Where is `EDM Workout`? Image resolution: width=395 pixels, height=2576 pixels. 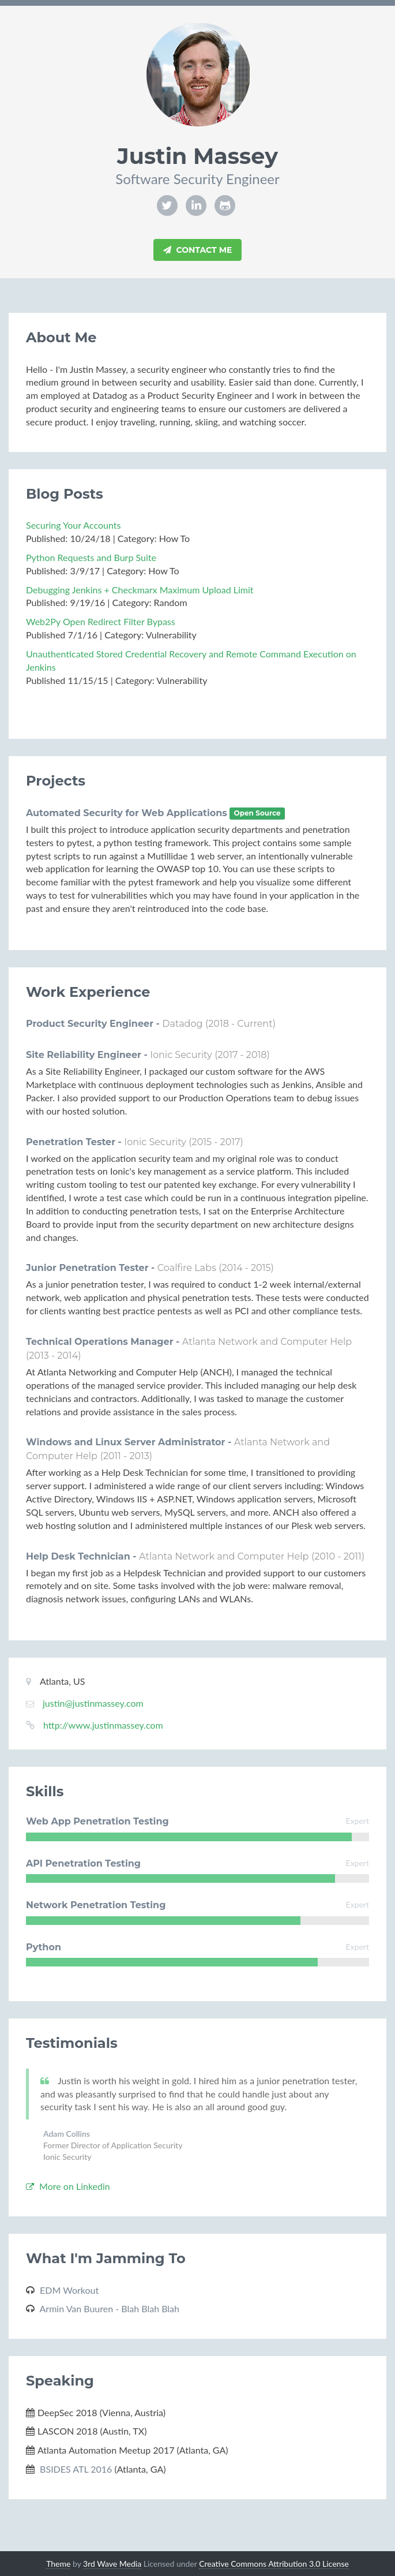 EDM Workout is located at coordinates (69, 2290).